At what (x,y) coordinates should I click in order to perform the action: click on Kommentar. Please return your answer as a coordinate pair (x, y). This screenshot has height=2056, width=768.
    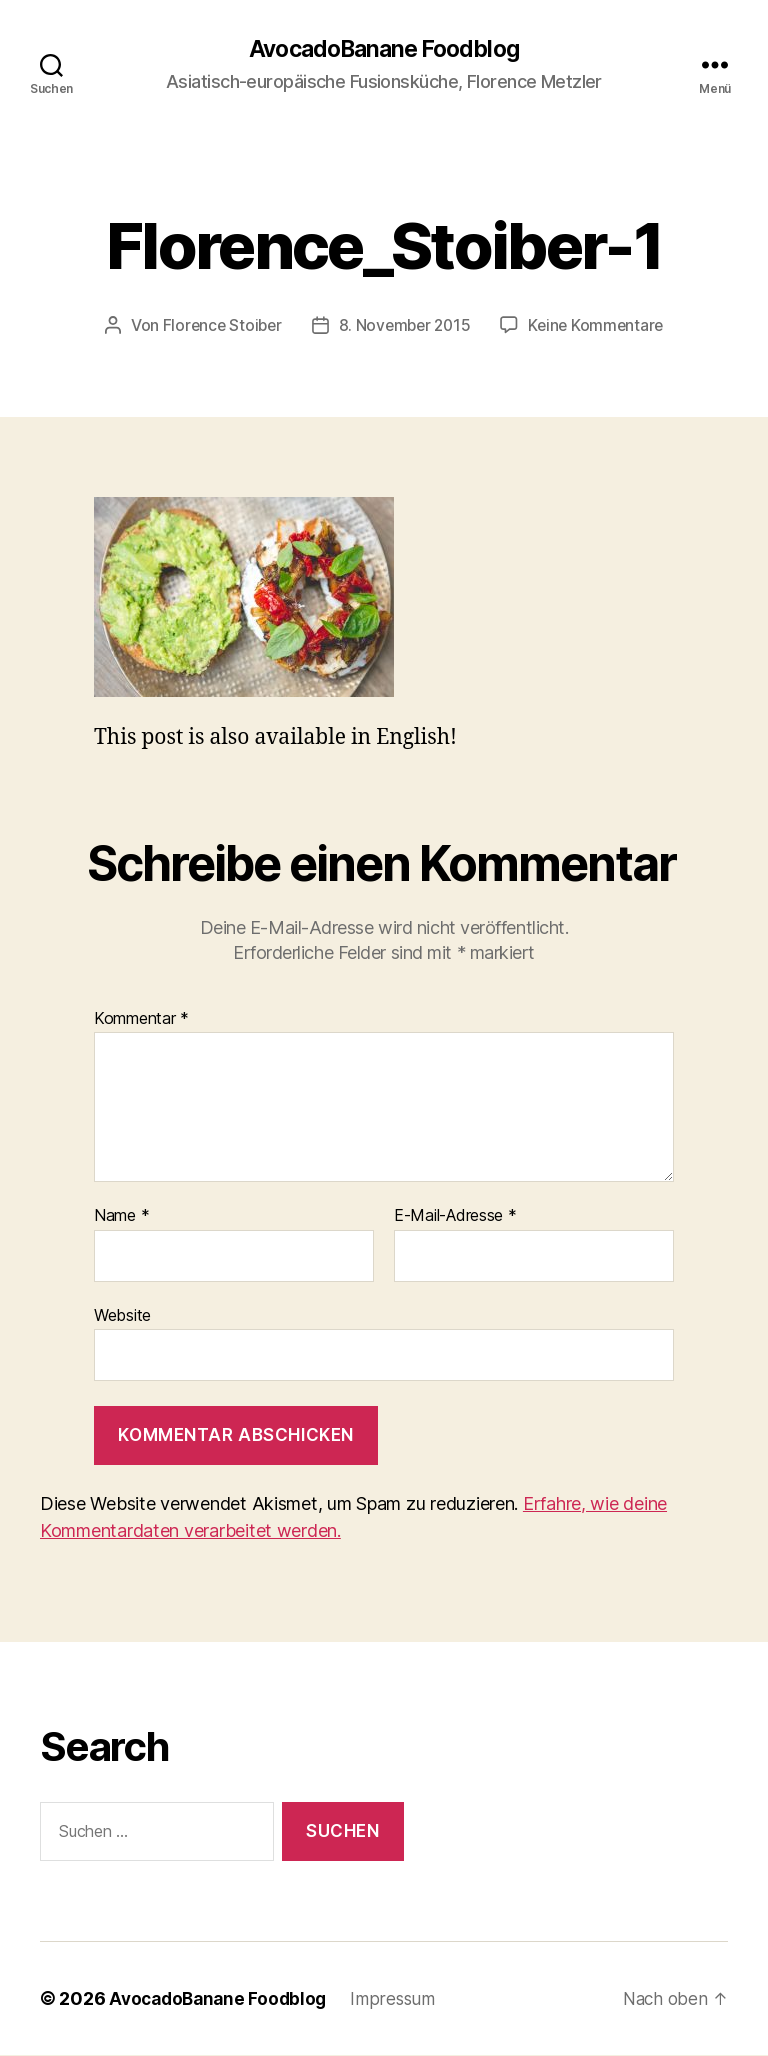
    Looking at the image, I should click on (141, 1019).